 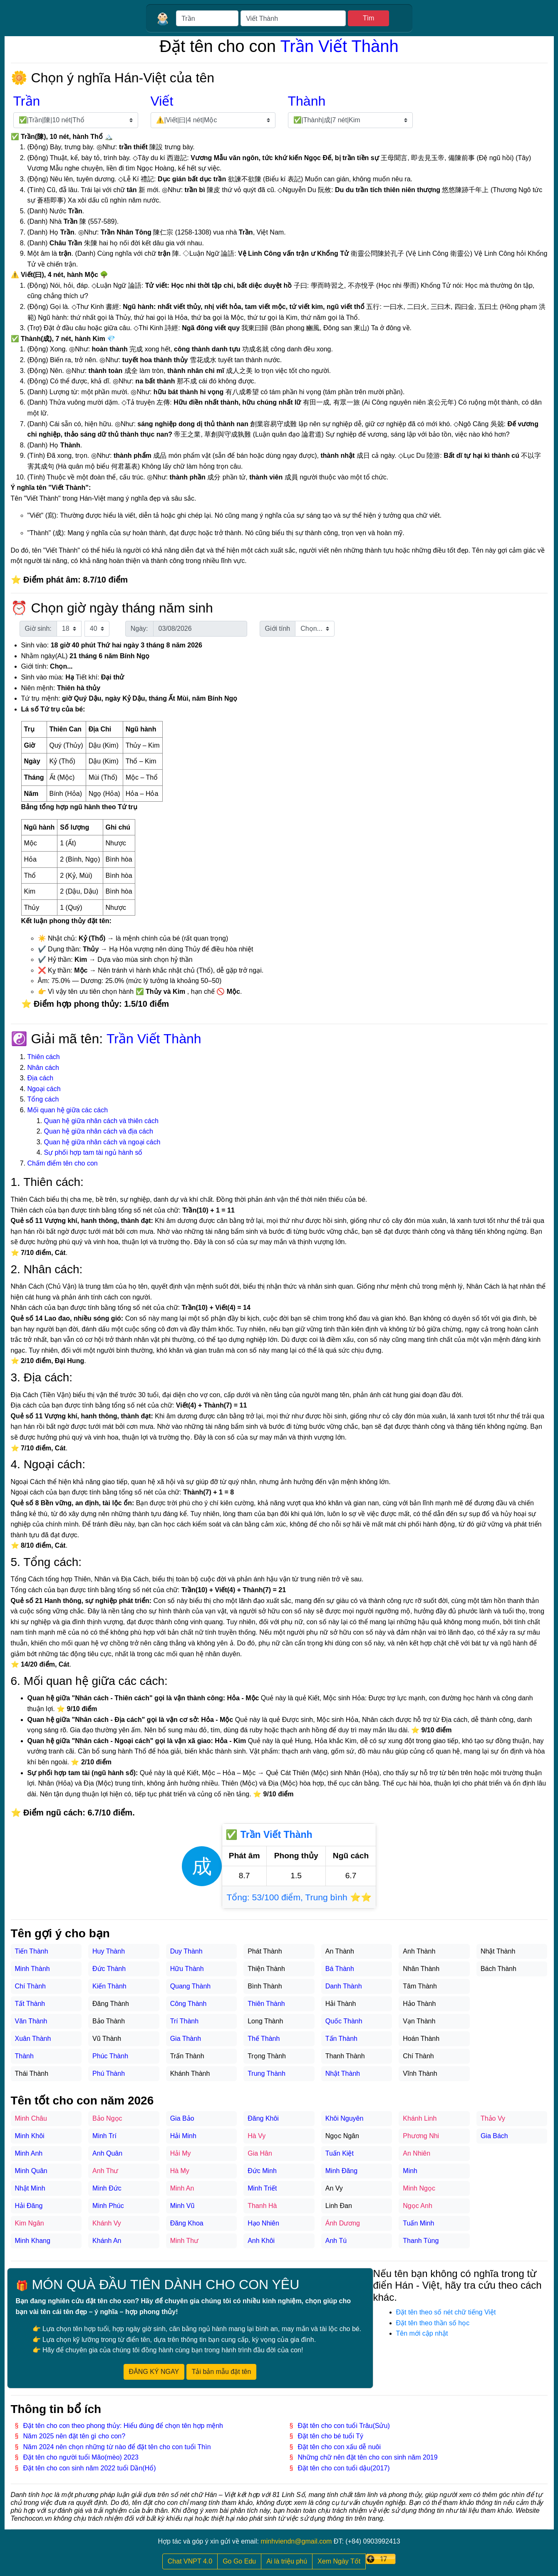 What do you see at coordinates (185, 2038) in the screenshot?
I see `Gia Thành` at bounding box center [185, 2038].